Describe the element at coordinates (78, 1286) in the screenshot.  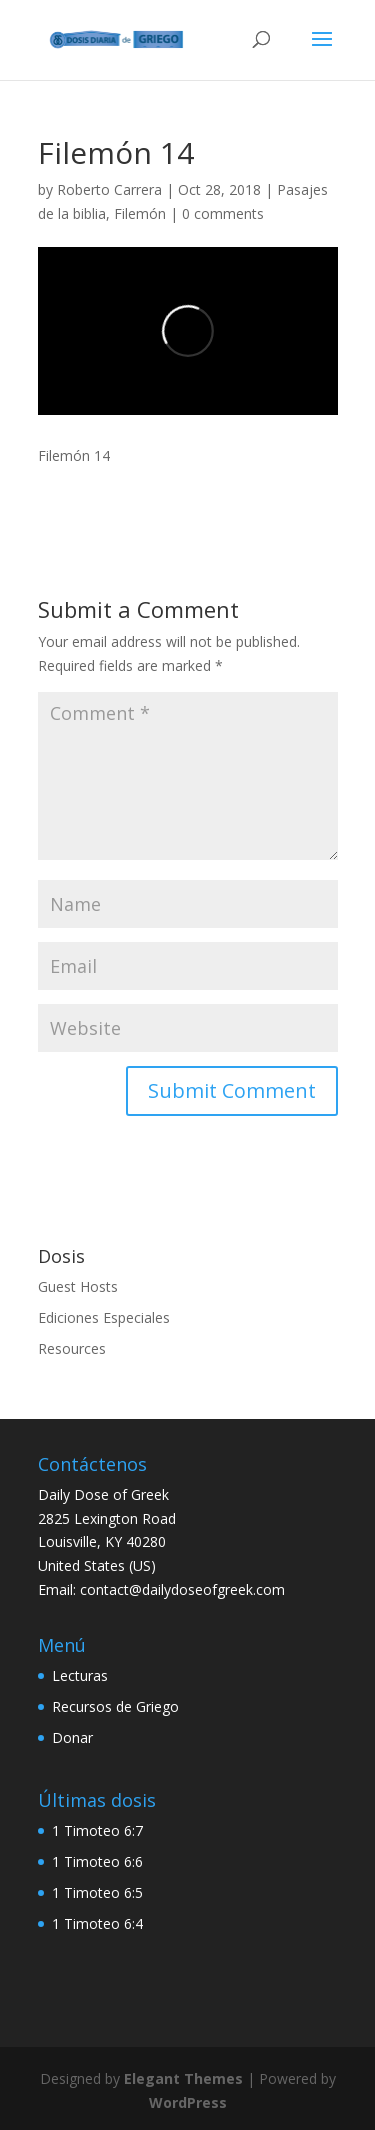
I see `Guest Hosts` at that location.